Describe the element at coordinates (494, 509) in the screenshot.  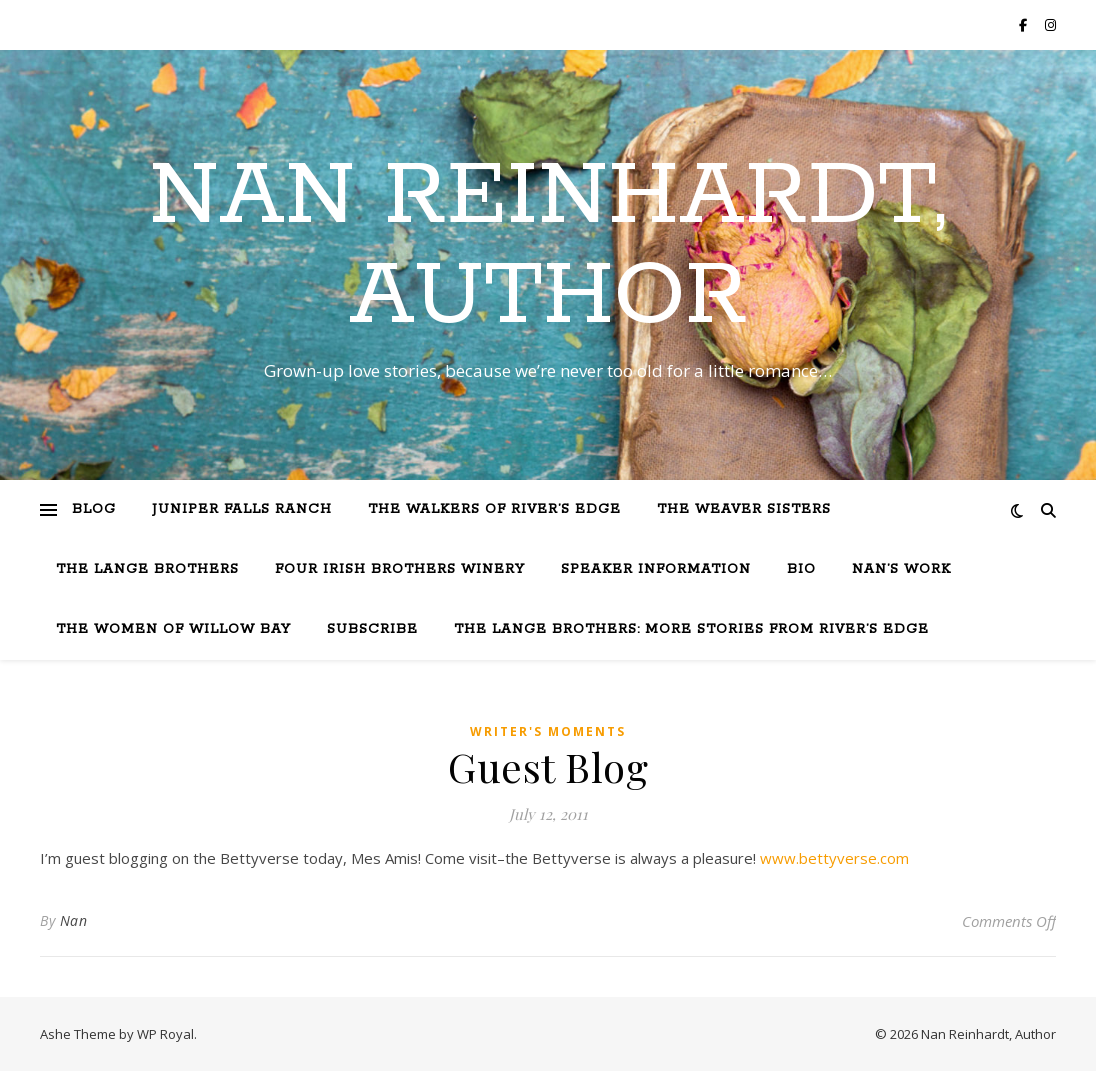
I see `The Walkers of River’s Edge` at that location.